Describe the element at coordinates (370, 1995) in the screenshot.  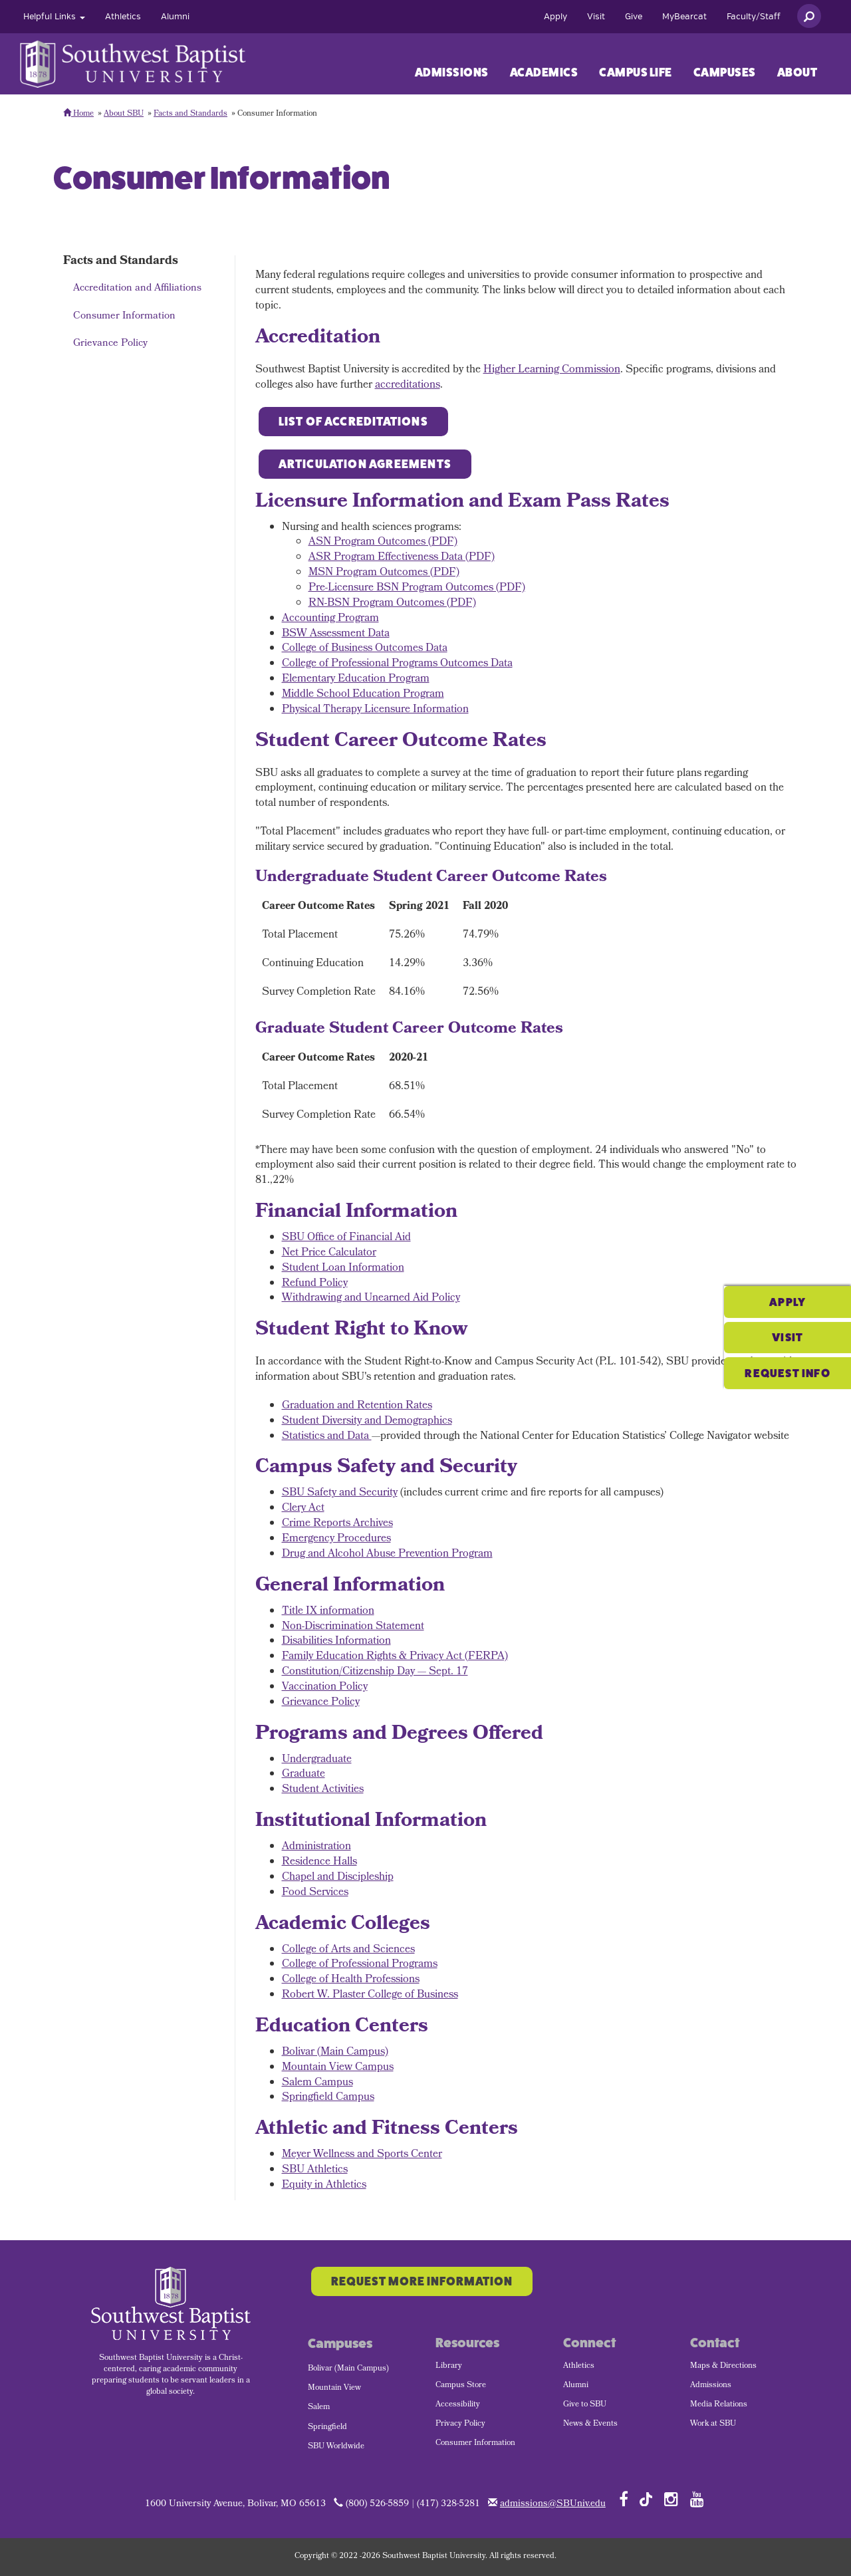
I see `Robert W. Plaster College of Business` at that location.